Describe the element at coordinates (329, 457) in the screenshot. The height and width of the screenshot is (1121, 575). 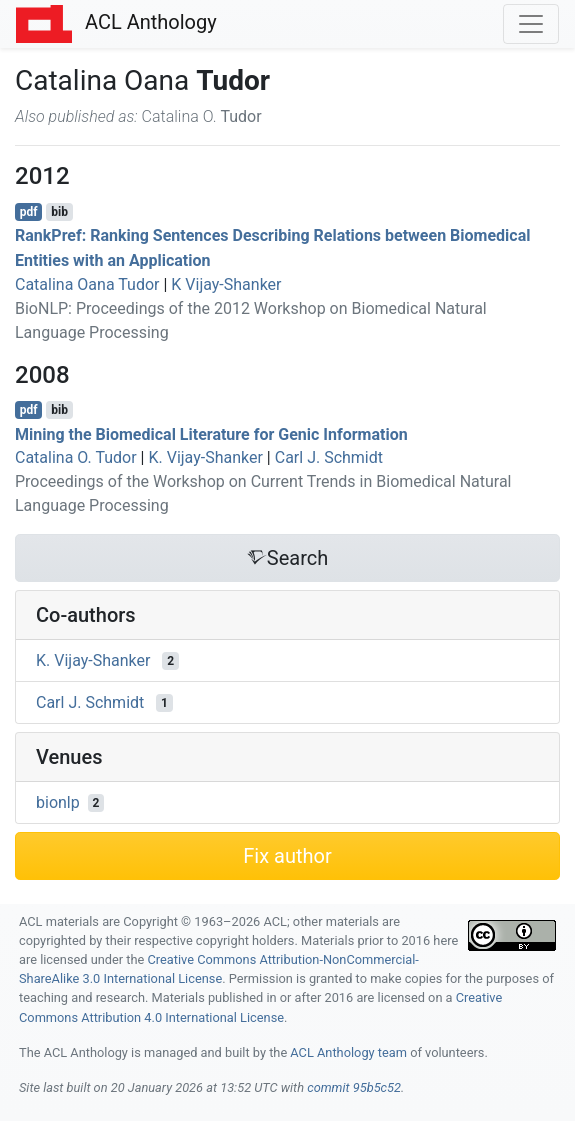
I see `Carl J. Schmidt` at that location.